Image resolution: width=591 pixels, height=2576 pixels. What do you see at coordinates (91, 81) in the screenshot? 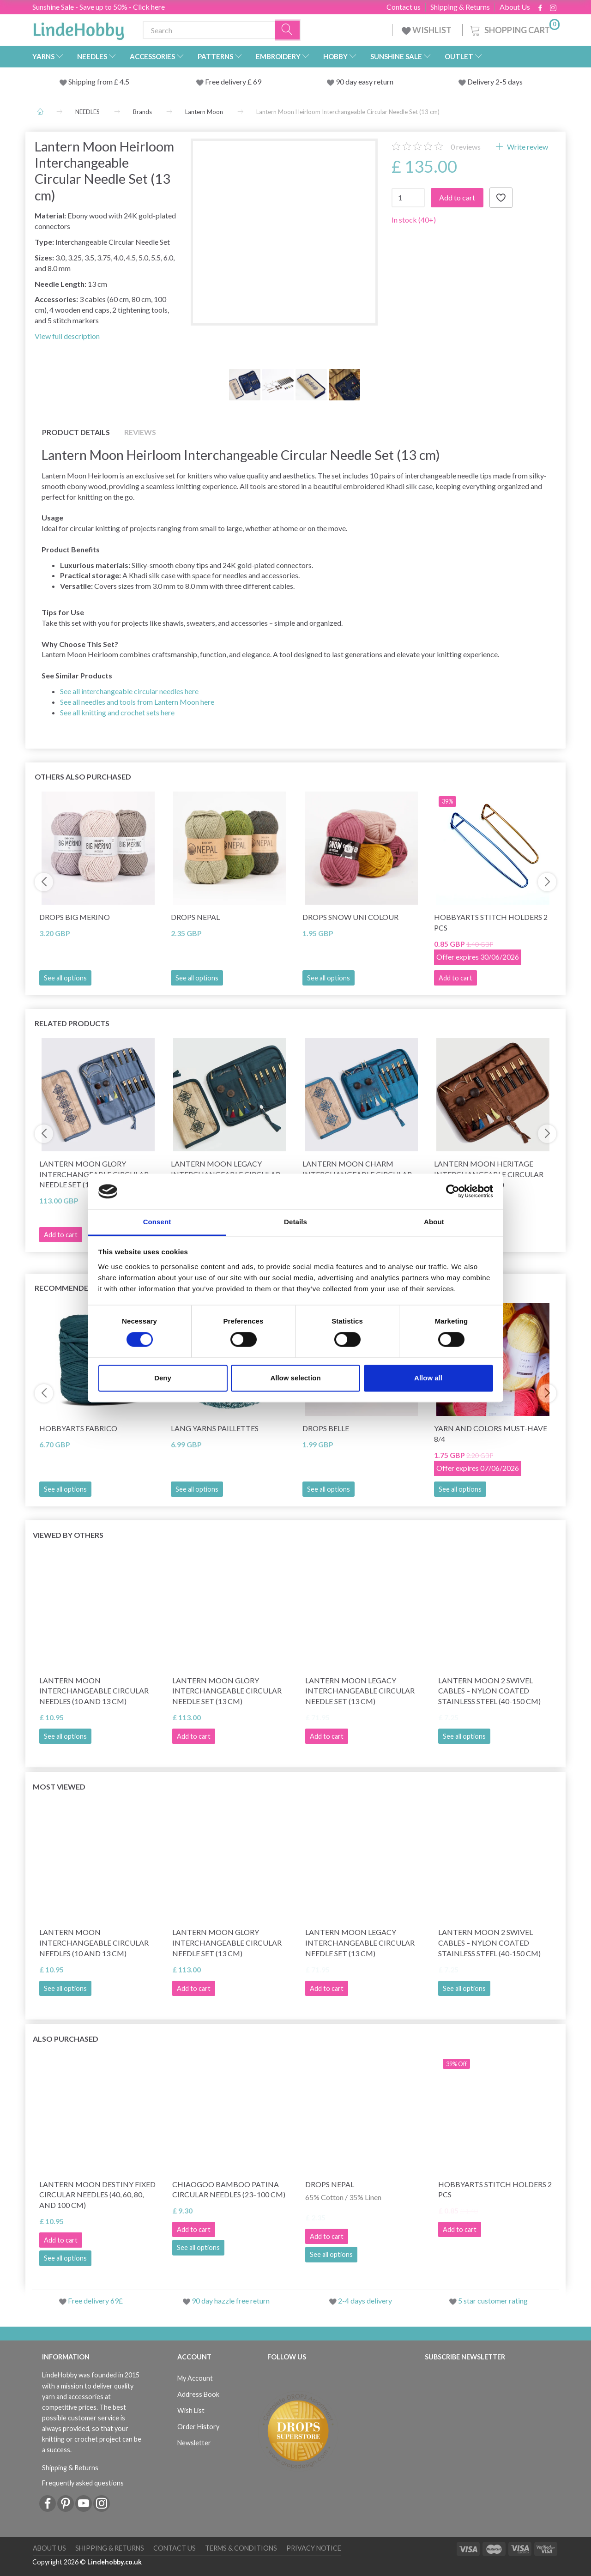
I see `Shipping from` at bounding box center [91, 81].